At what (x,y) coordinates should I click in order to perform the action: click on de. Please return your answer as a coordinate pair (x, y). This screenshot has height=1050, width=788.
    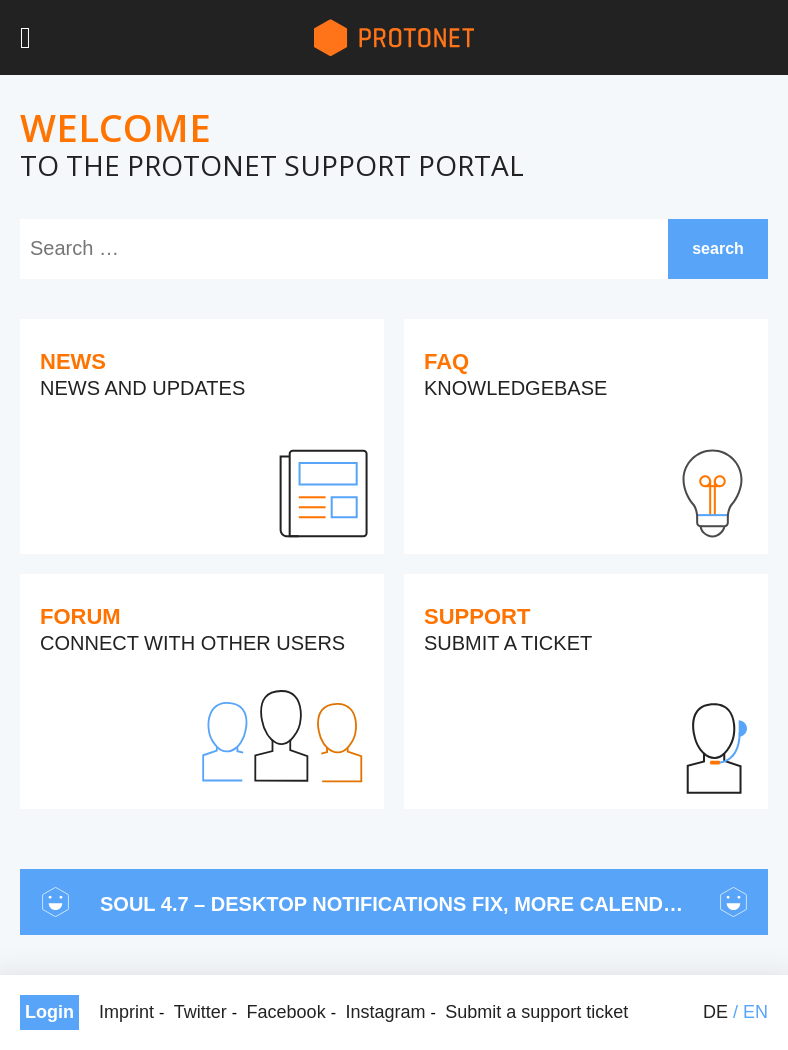
    Looking at the image, I should click on (715, 1012).